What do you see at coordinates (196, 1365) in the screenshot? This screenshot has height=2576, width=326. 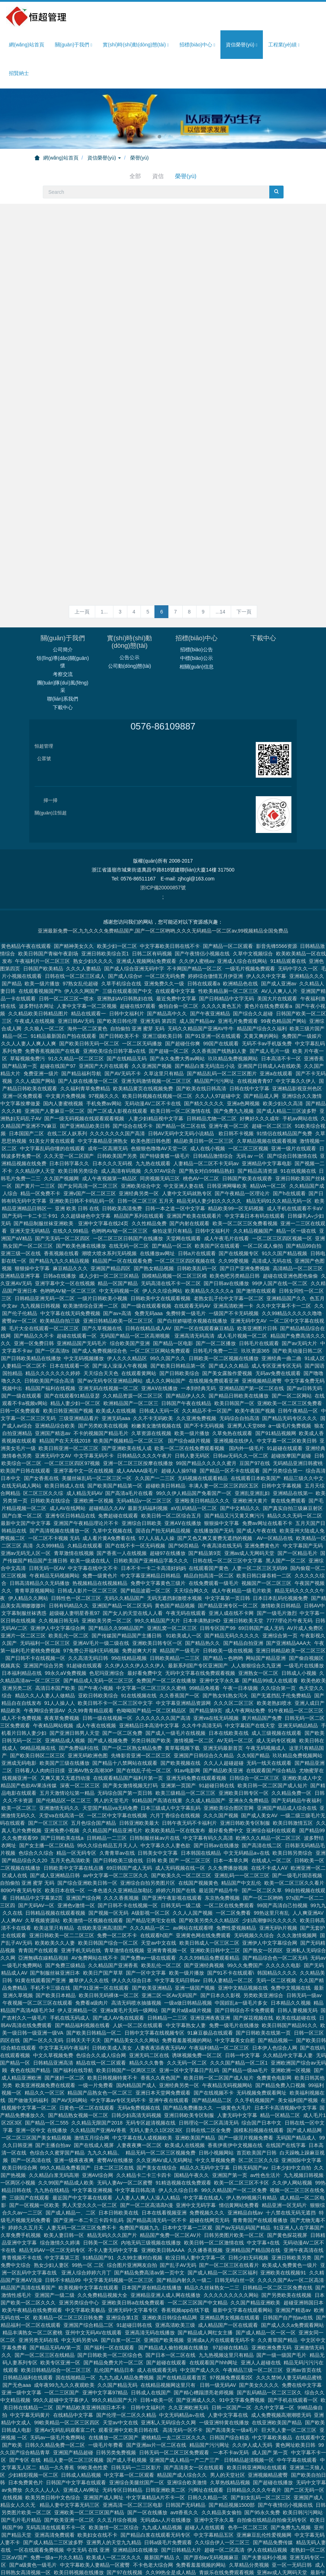 I see `久久亚洲免费视频` at bounding box center [196, 1365].